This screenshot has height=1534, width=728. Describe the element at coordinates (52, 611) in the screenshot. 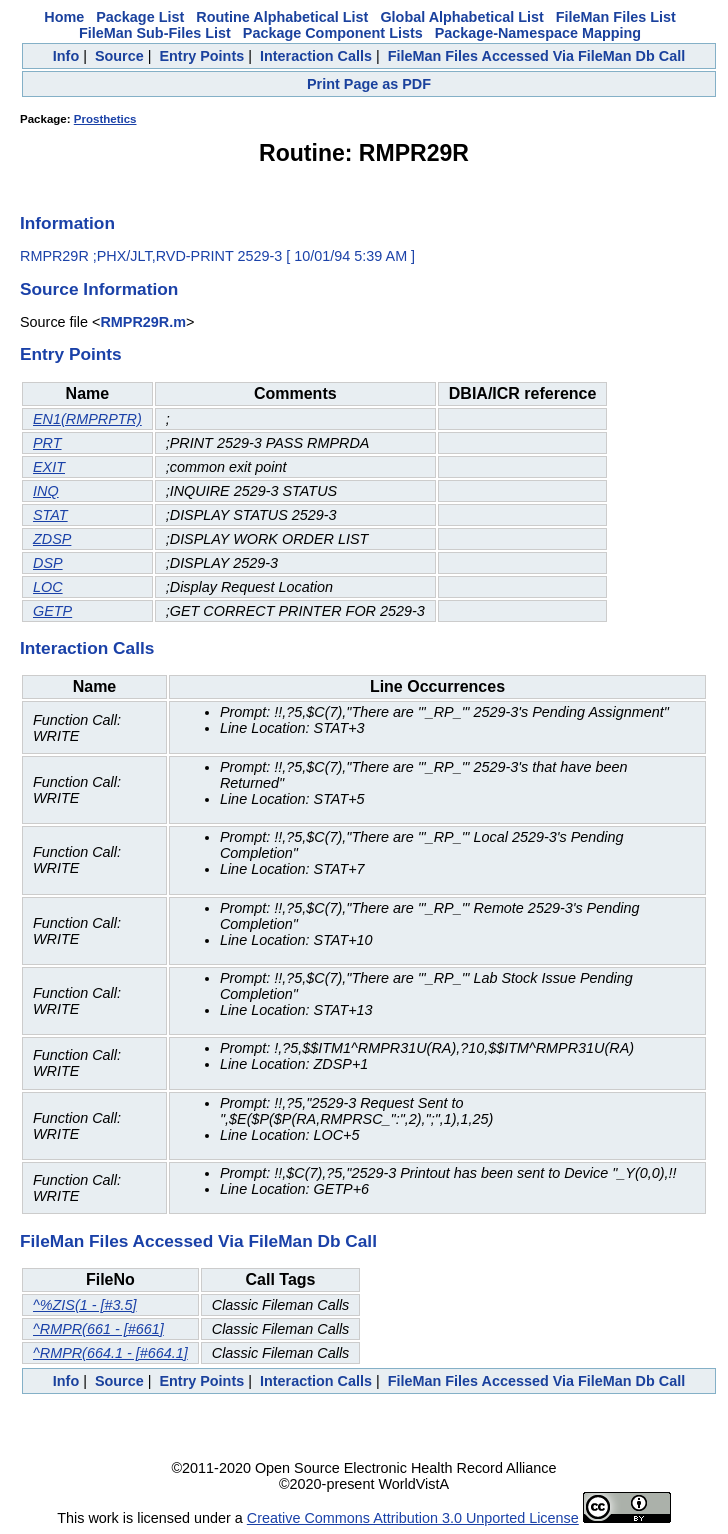

I see `GETP` at that location.